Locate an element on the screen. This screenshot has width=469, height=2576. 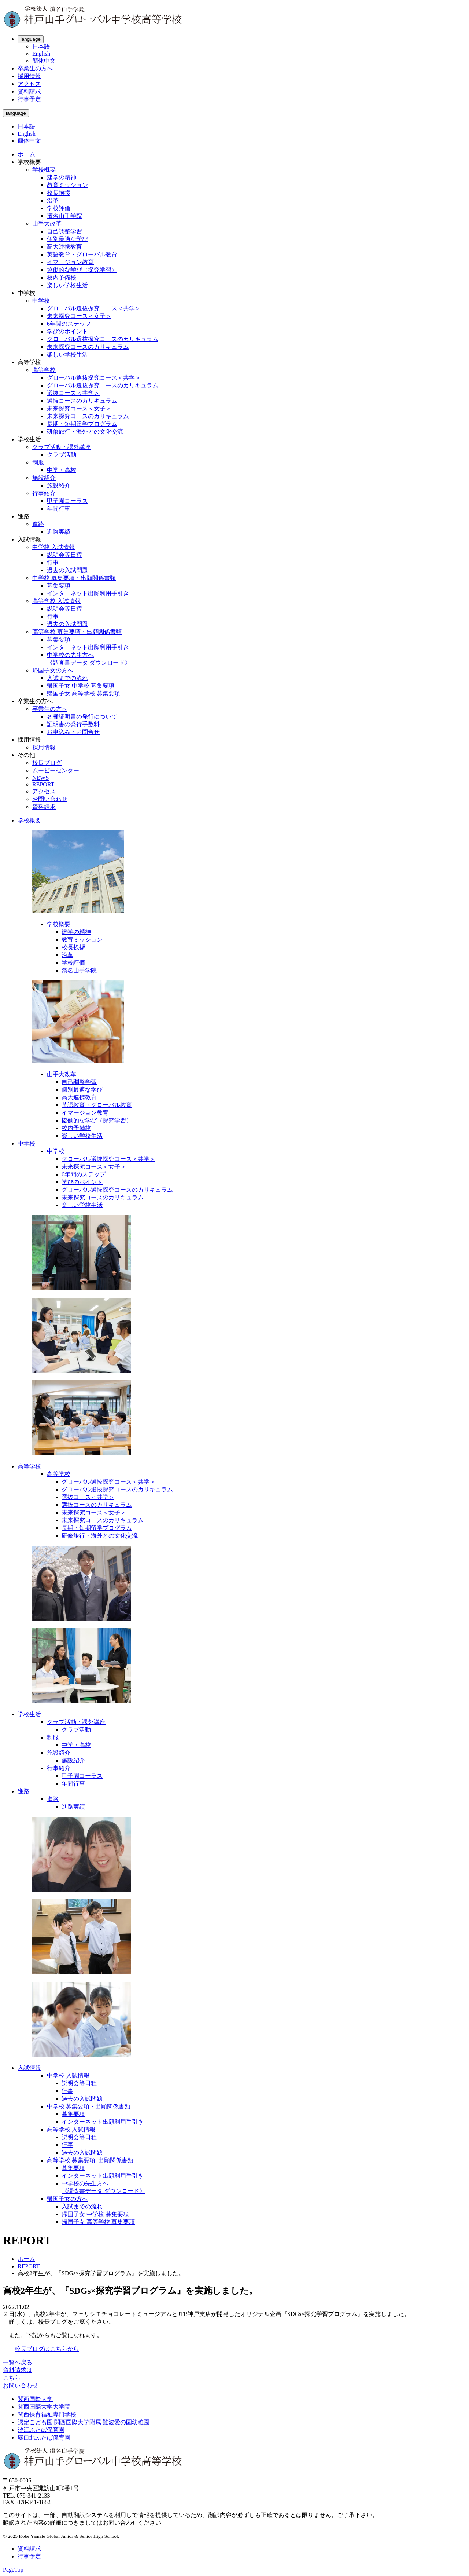
お問い合わせ is located at coordinates (49, 799).